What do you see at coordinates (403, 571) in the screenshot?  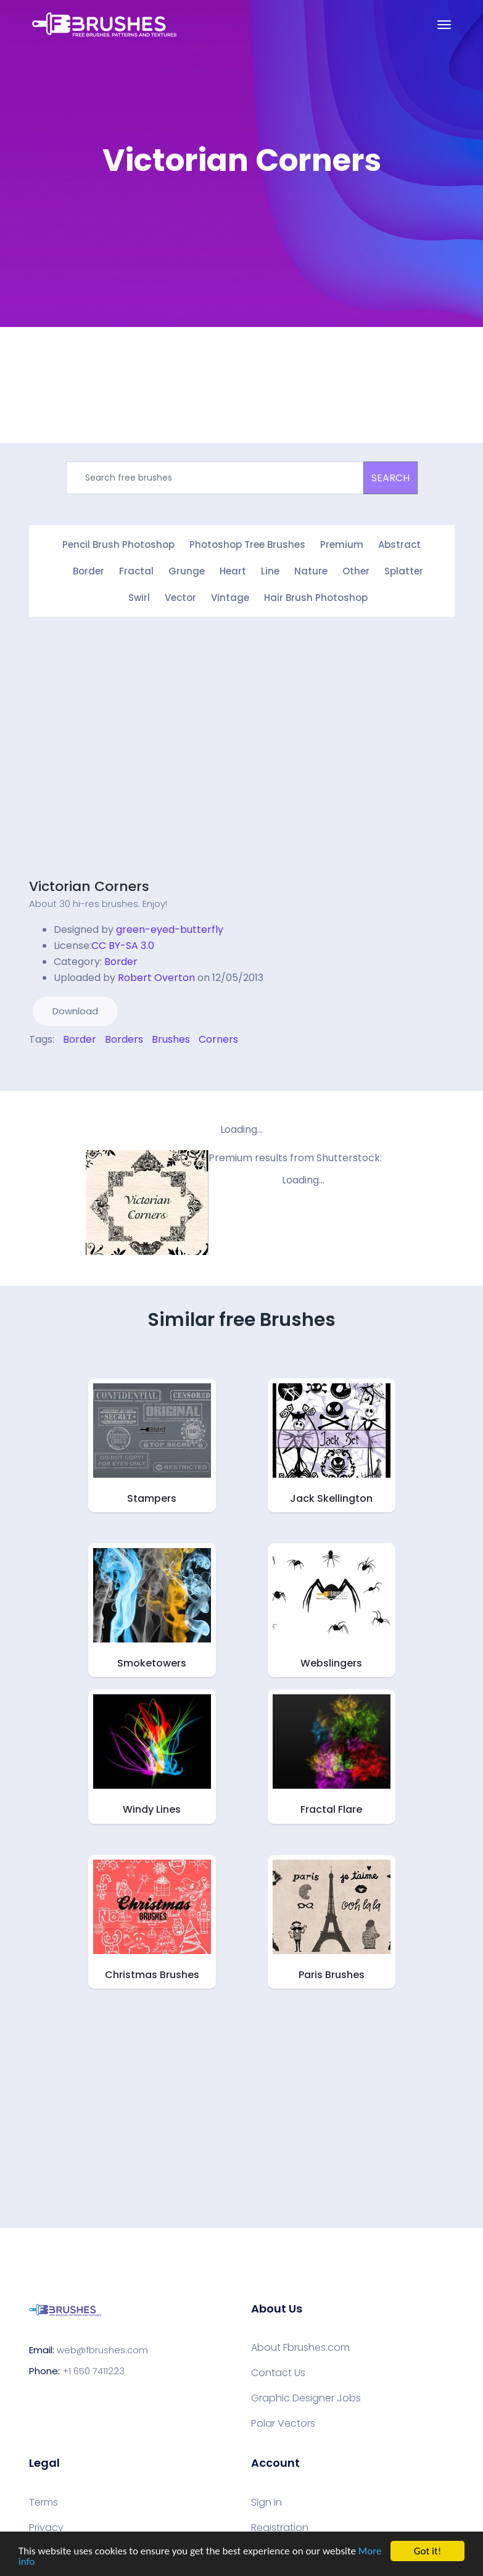 I see `Splatter` at bounding box center [403, 571].